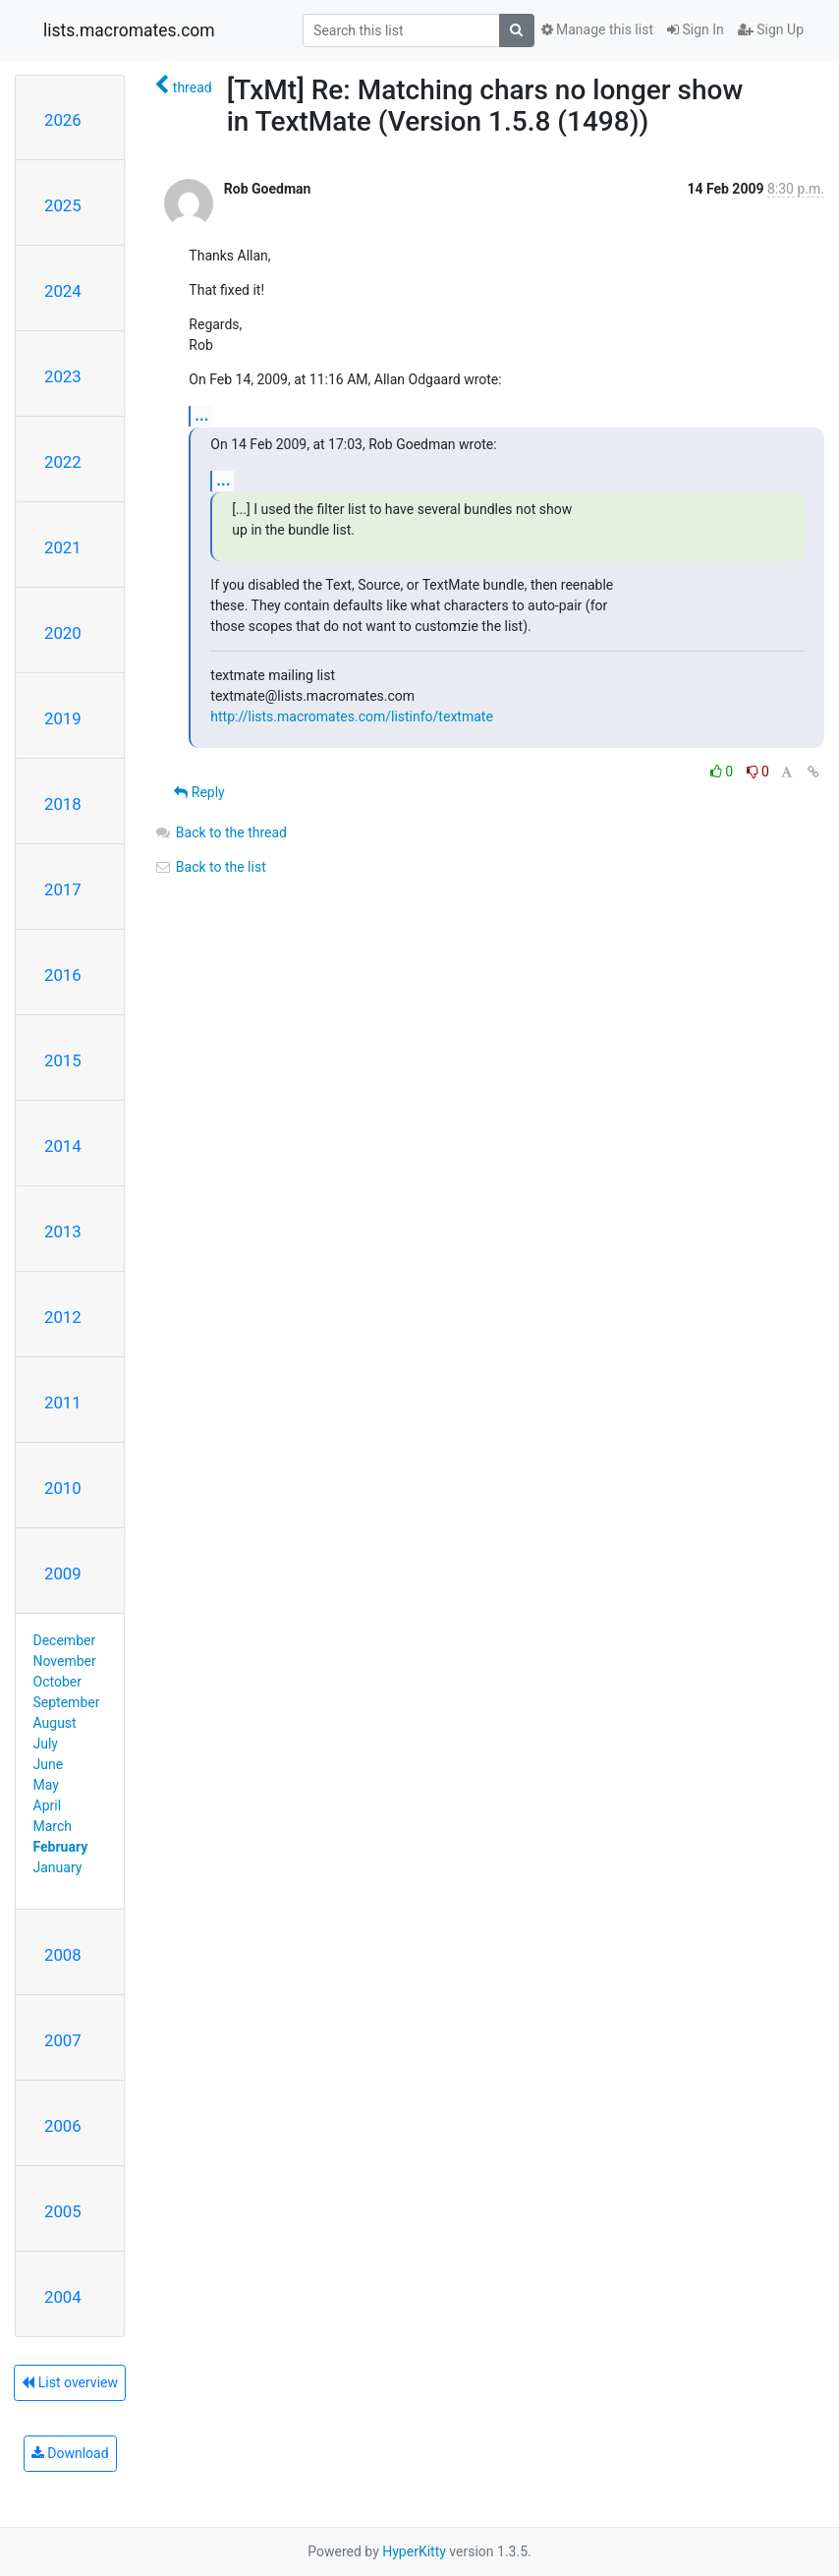 Image resolution: width=839 pixels, height=2576 pixels. What do you see at coordinates (129, 30) in the screenshot?
I see `lists.macromates.com` at bounding box center [129, 30].